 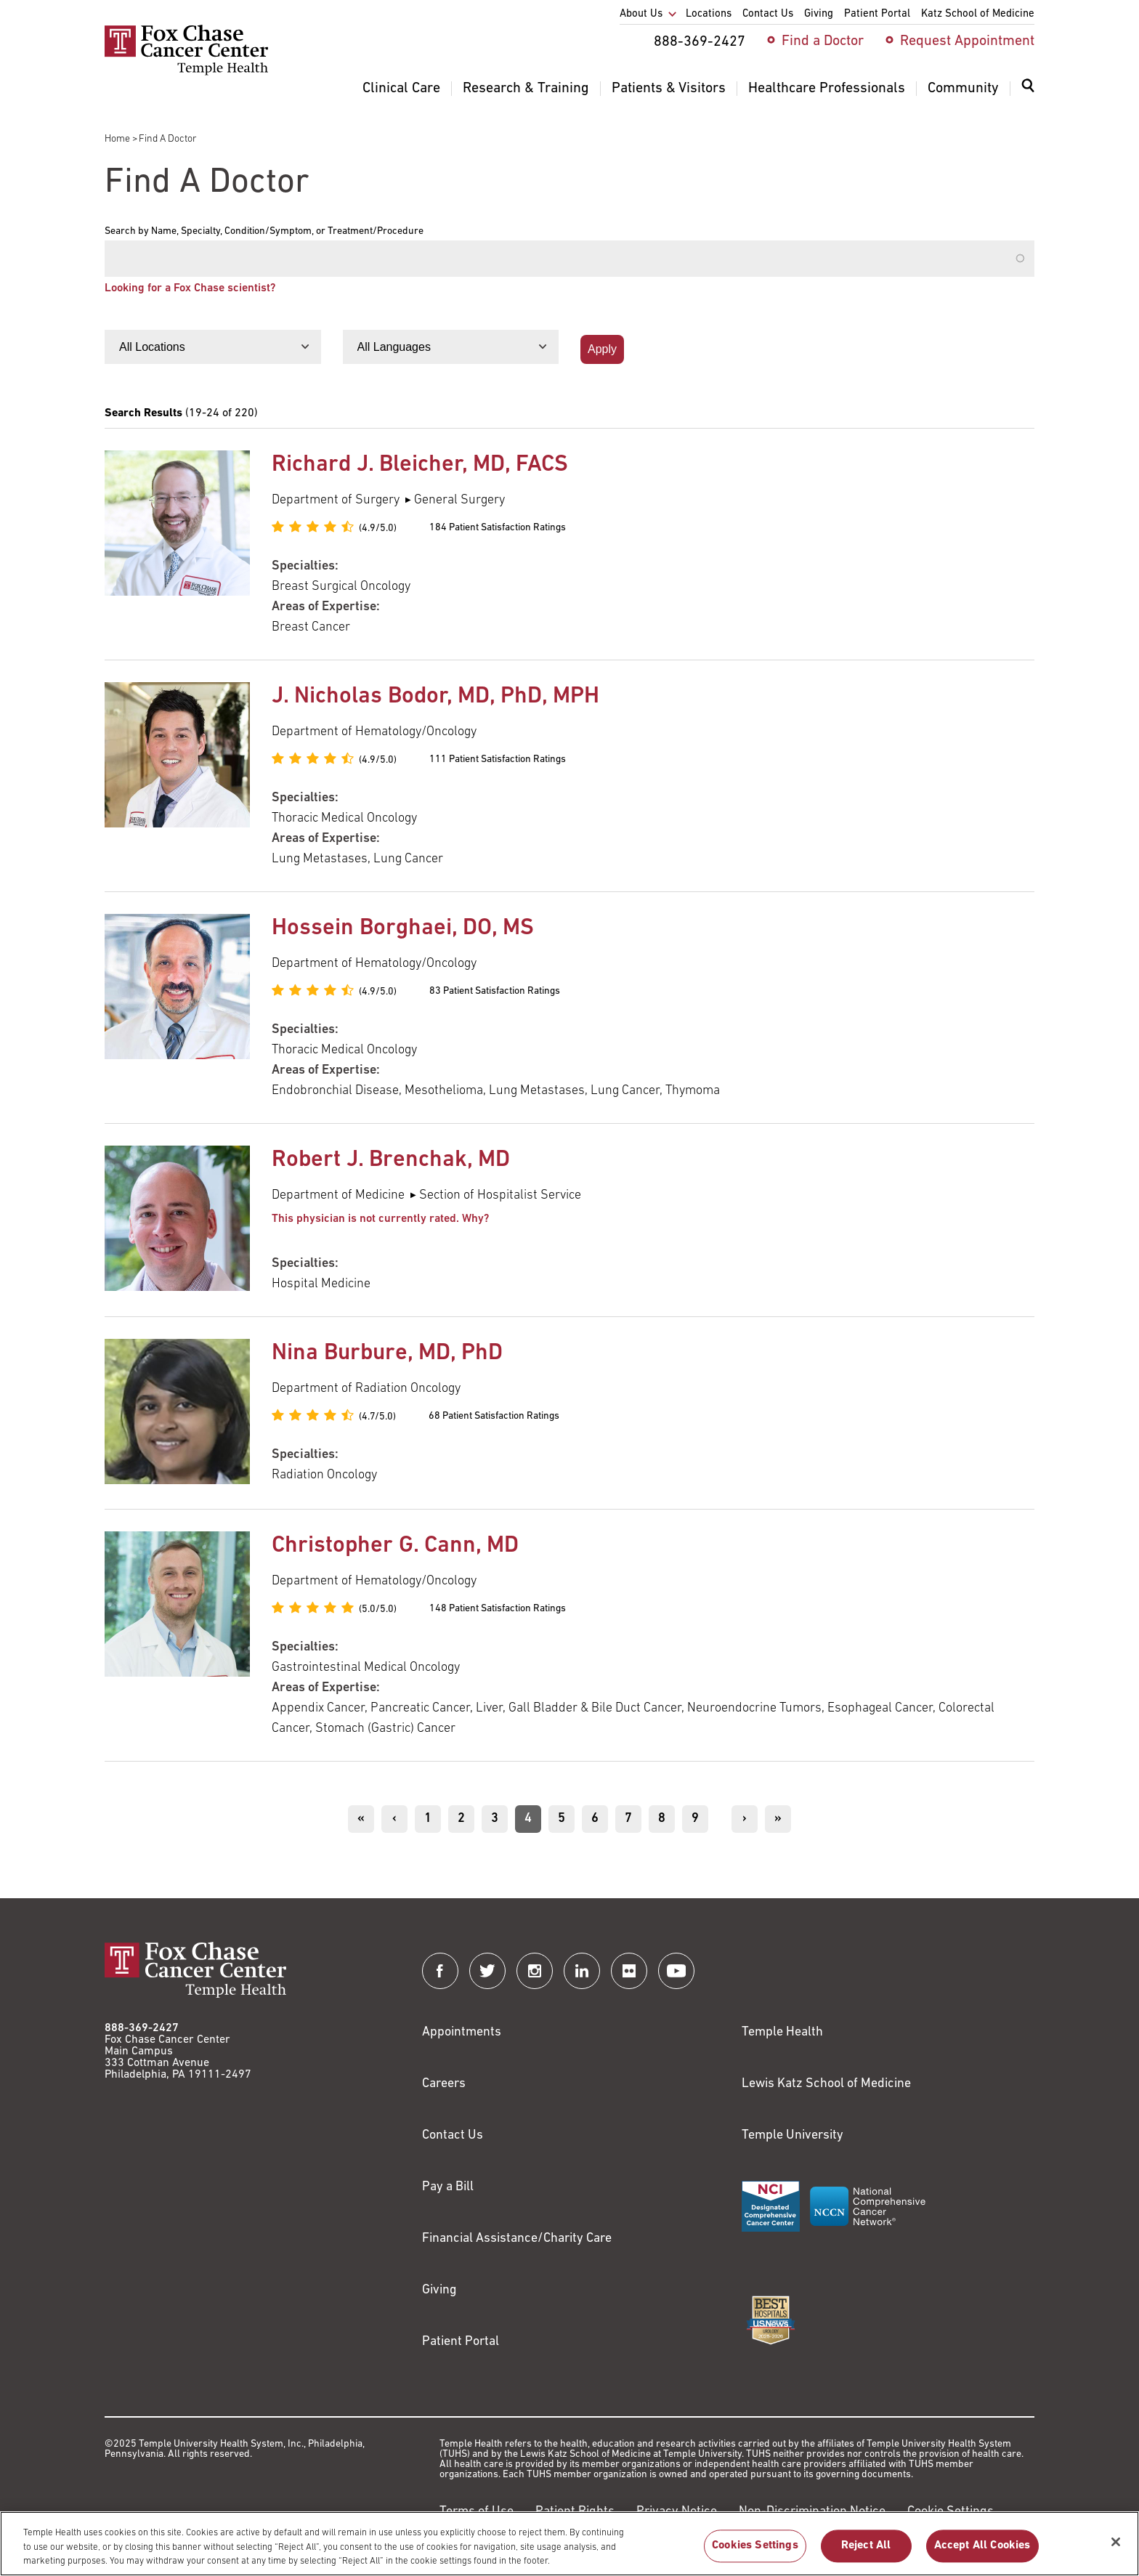 What do you see at coordinates (699, 42) in the screenshot?
I see `888-369-2427 [menuitem]` at bounding box center [699, 42].